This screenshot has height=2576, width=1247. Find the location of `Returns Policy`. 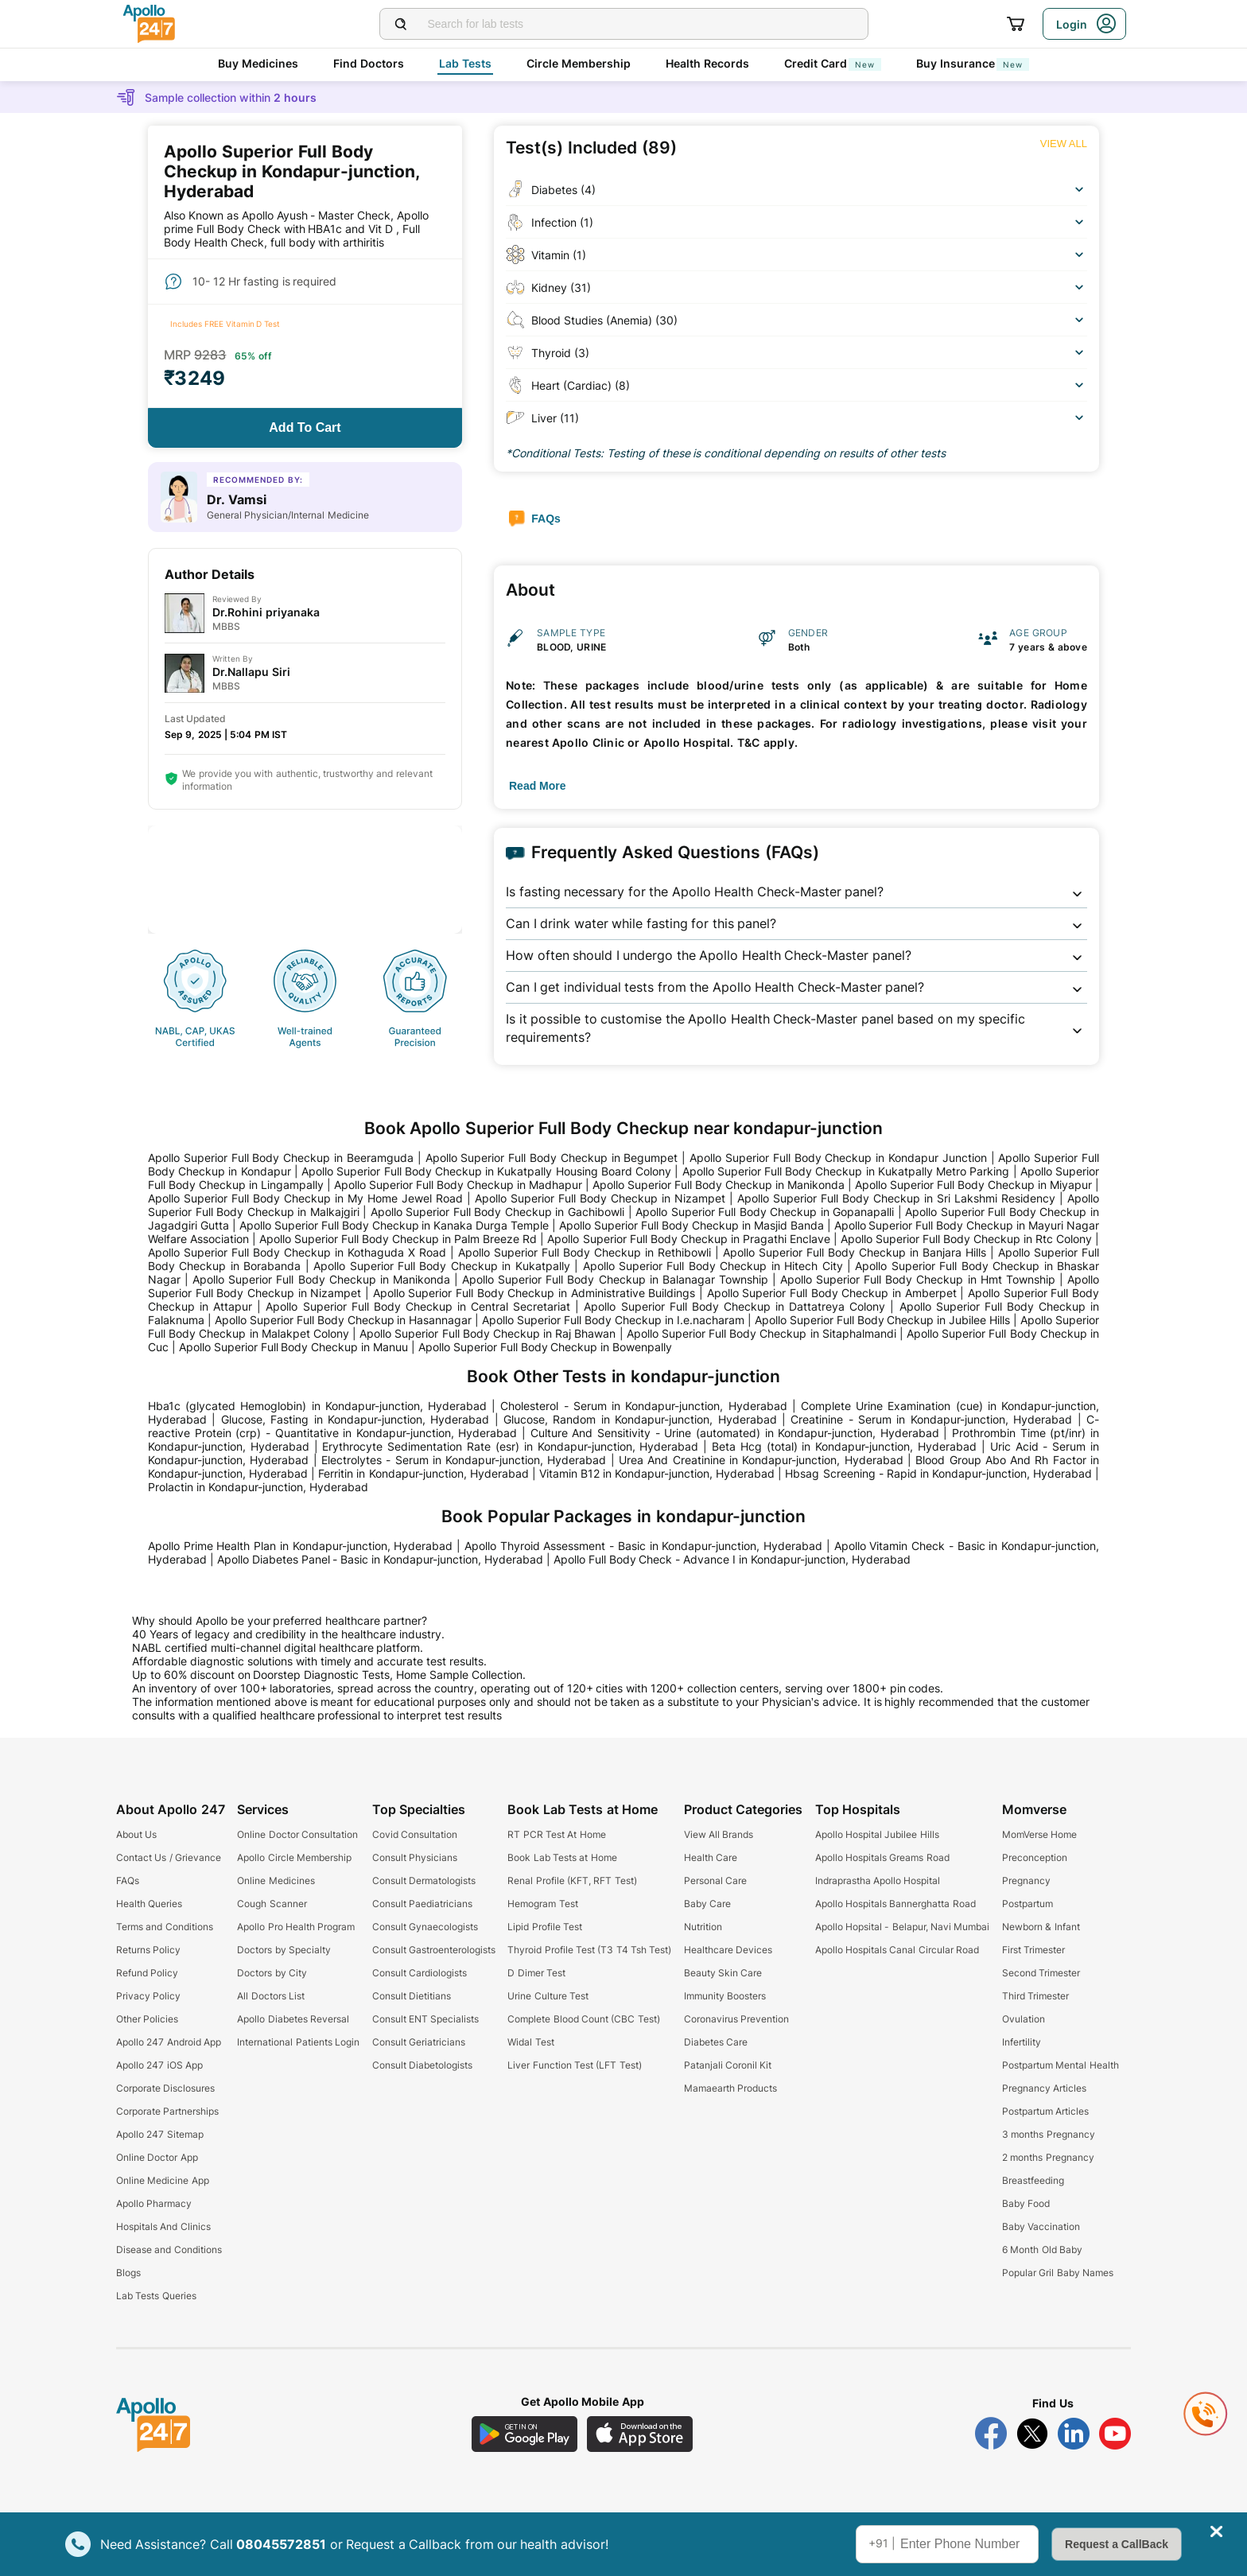

Returns Policy is located at coordinates (148, 1950).